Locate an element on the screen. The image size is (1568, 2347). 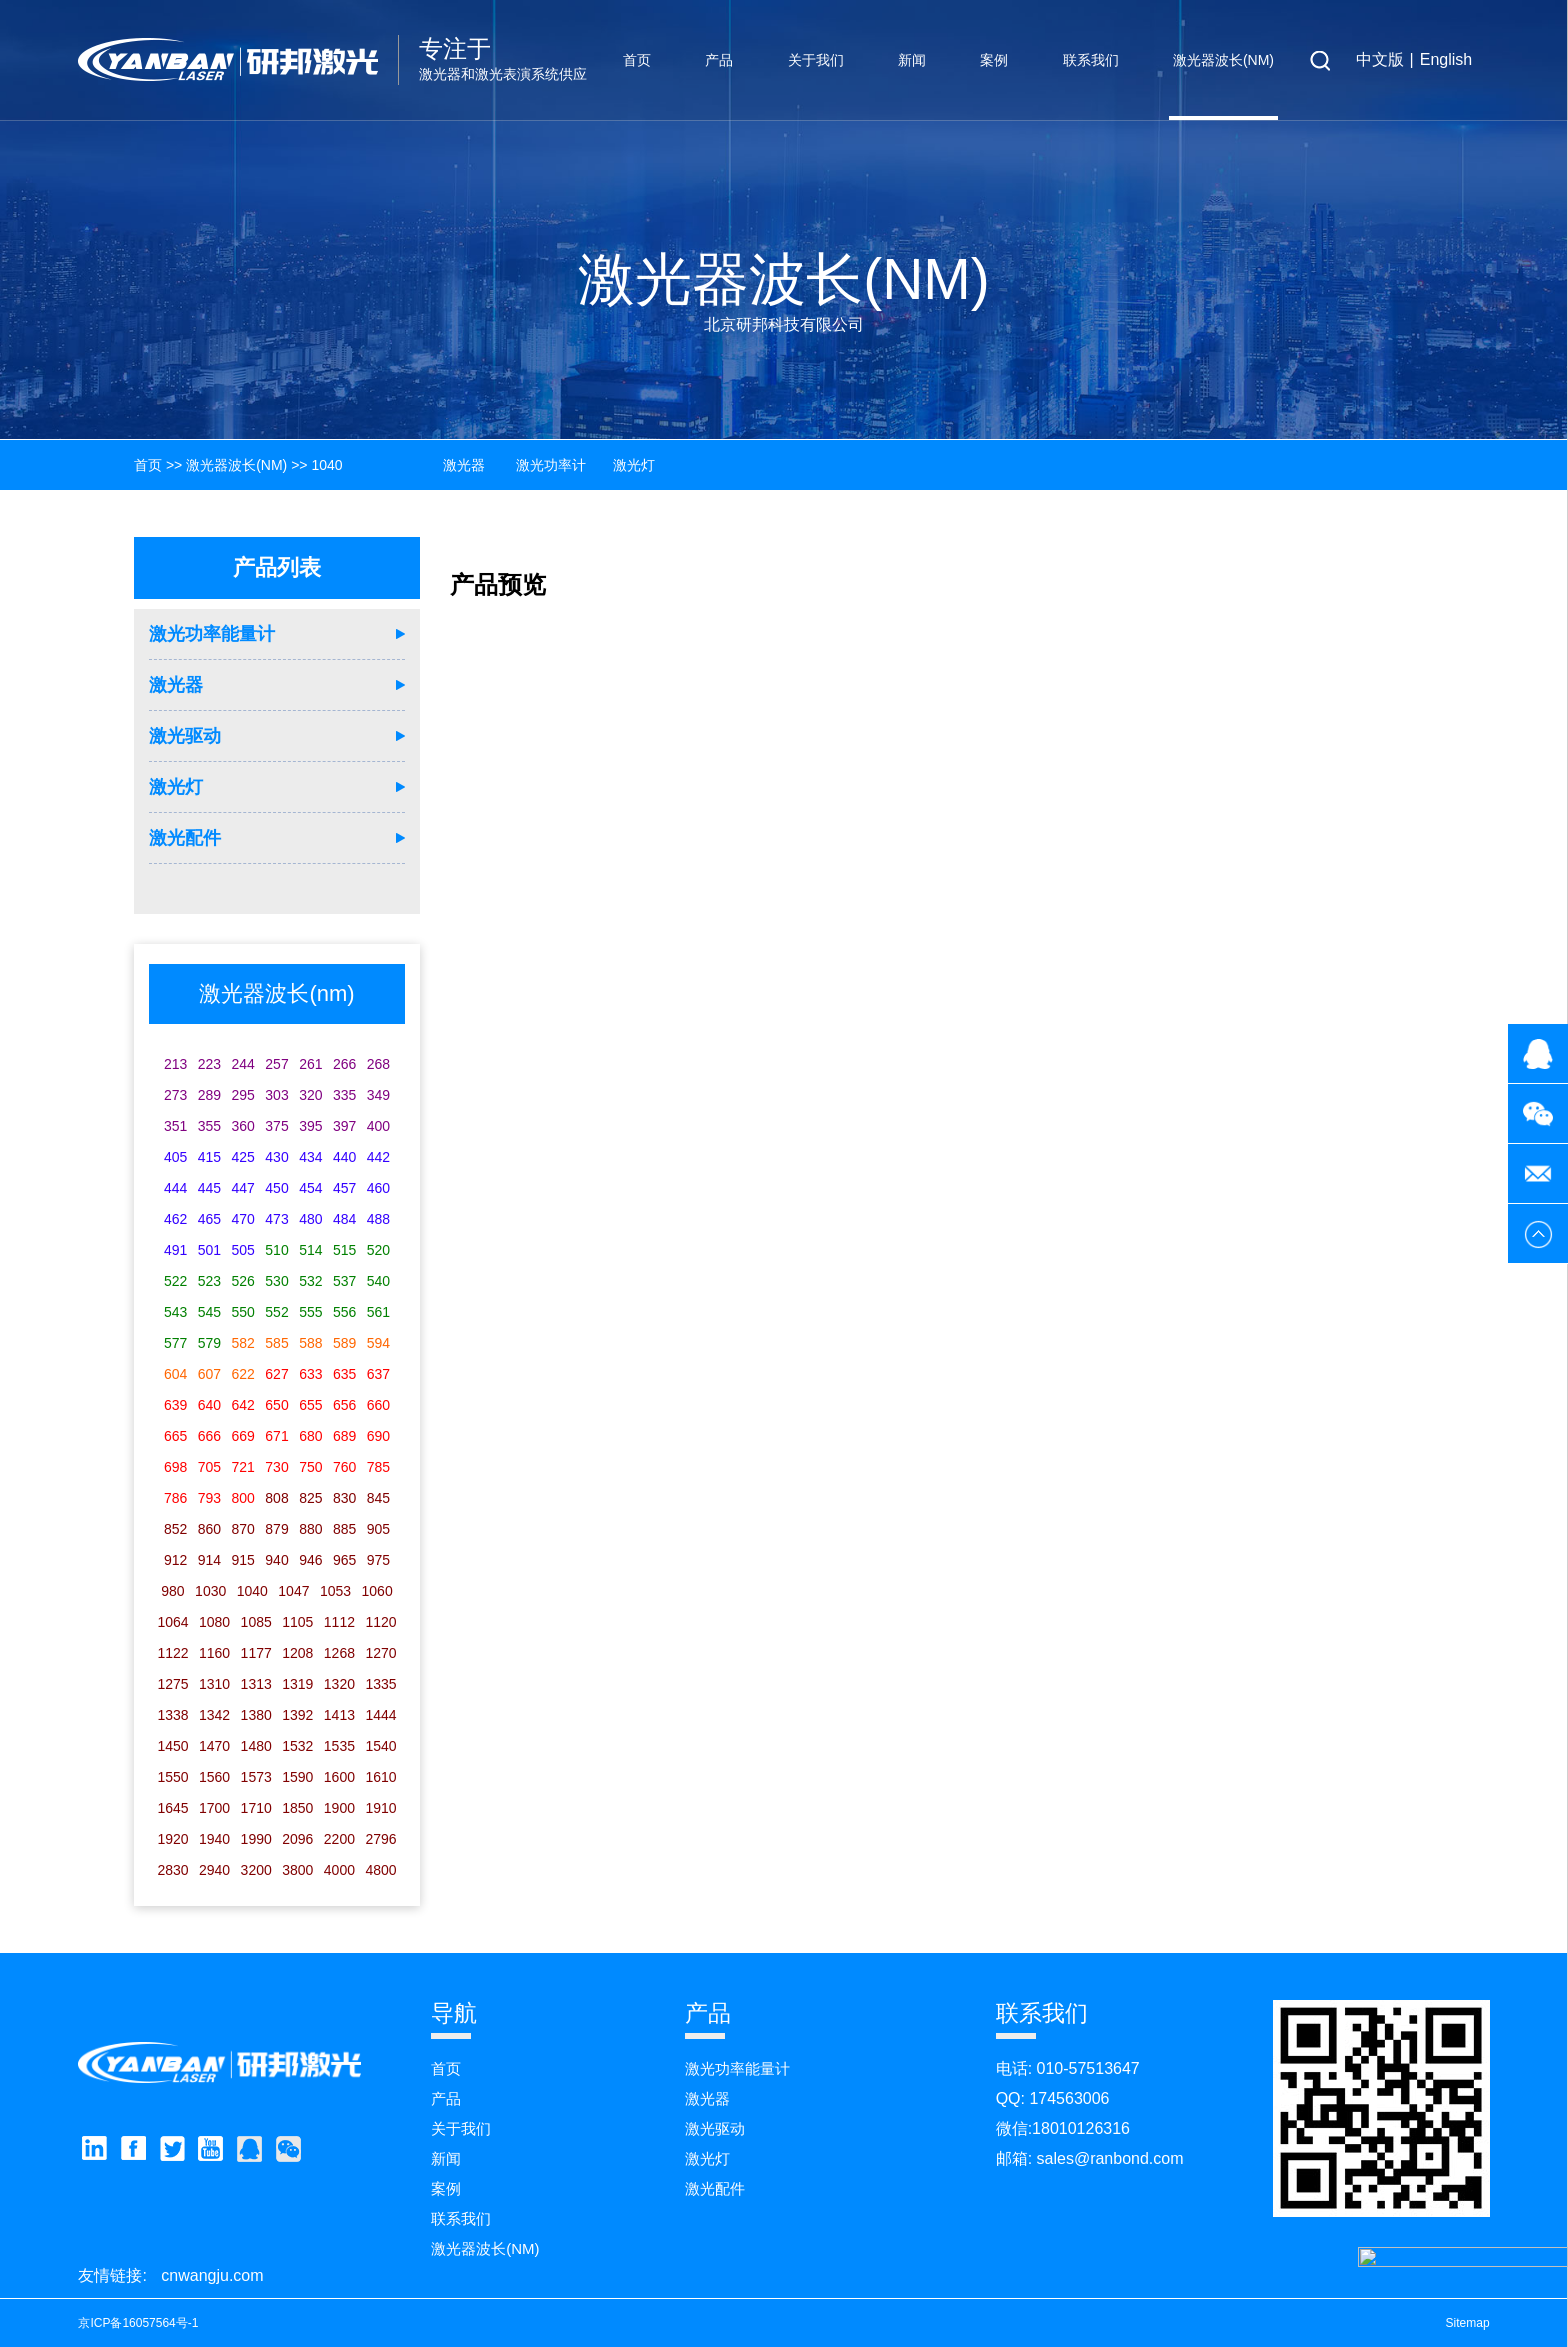
447 is located at coordinates (243, 1188).